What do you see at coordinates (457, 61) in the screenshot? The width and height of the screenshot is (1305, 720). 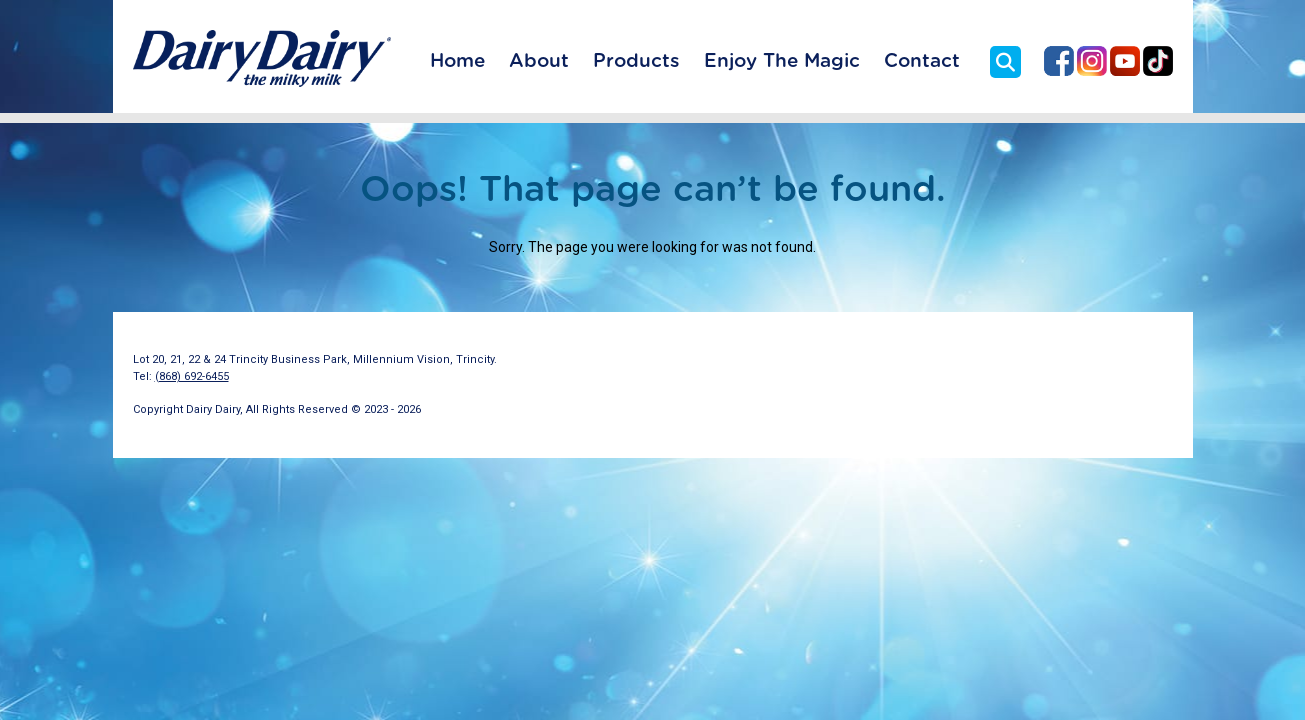 I see `Home` at bounding box center [457, 61].